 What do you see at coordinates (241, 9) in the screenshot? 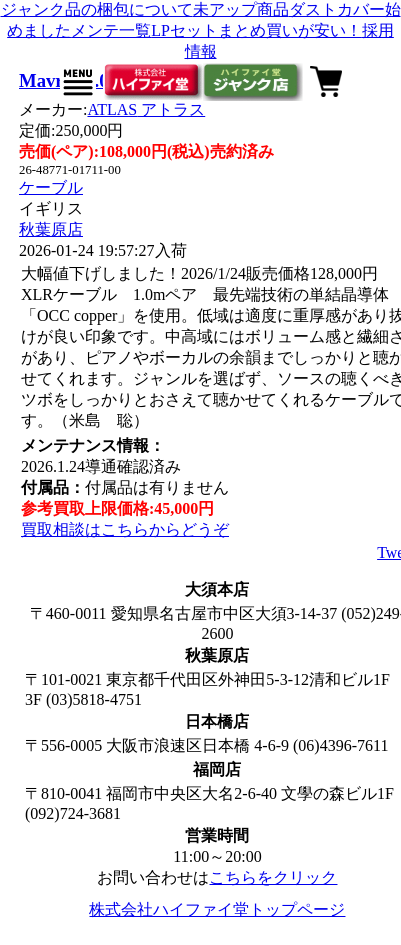
I see `未アップ商品` at bounding box center [241, 9].